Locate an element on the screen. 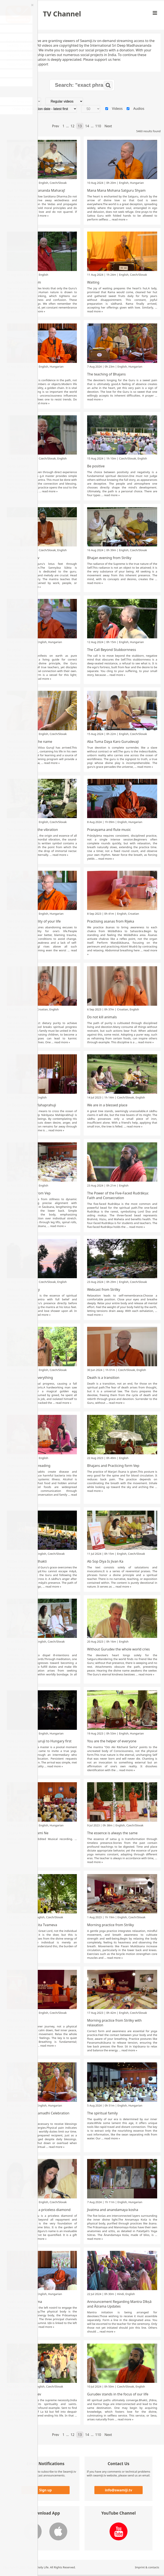 Image resolution: width=164 pixels, height=2576 pixels. How came Vishwaguruji to Hungary first is located at coordinates (39, 1741).